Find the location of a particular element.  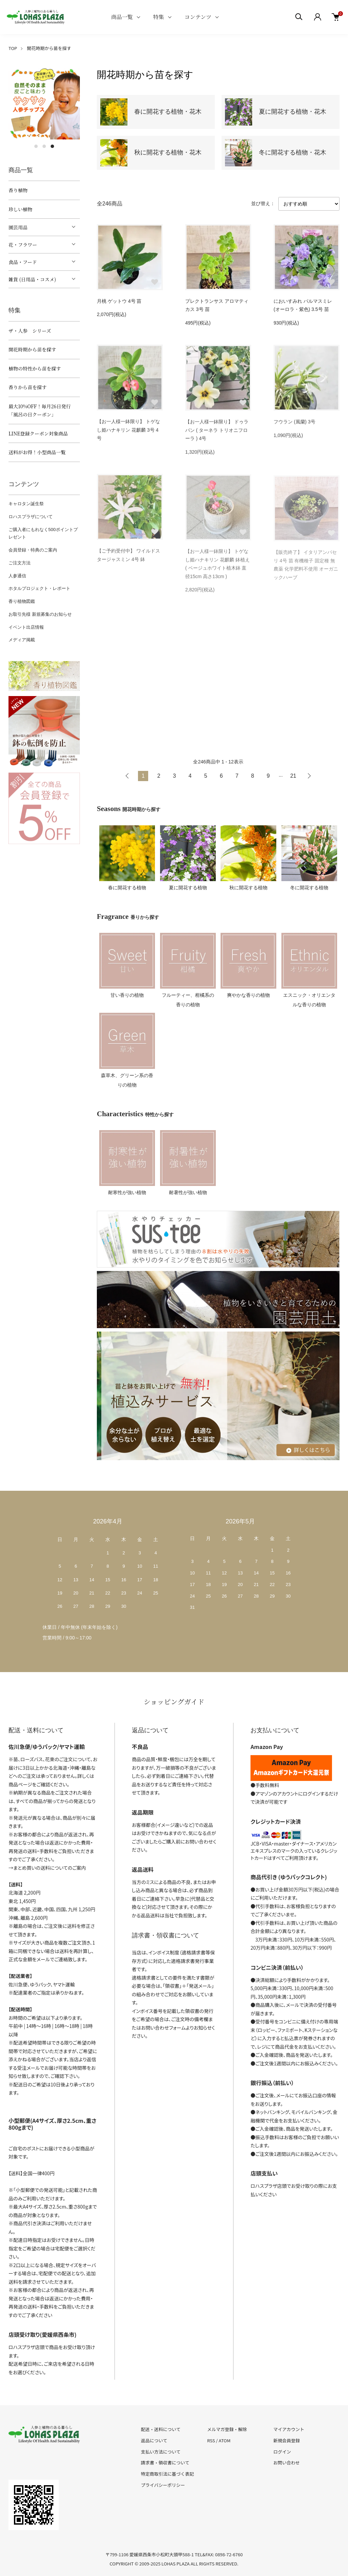

園芸用品 is located at coordinates (18, 227).